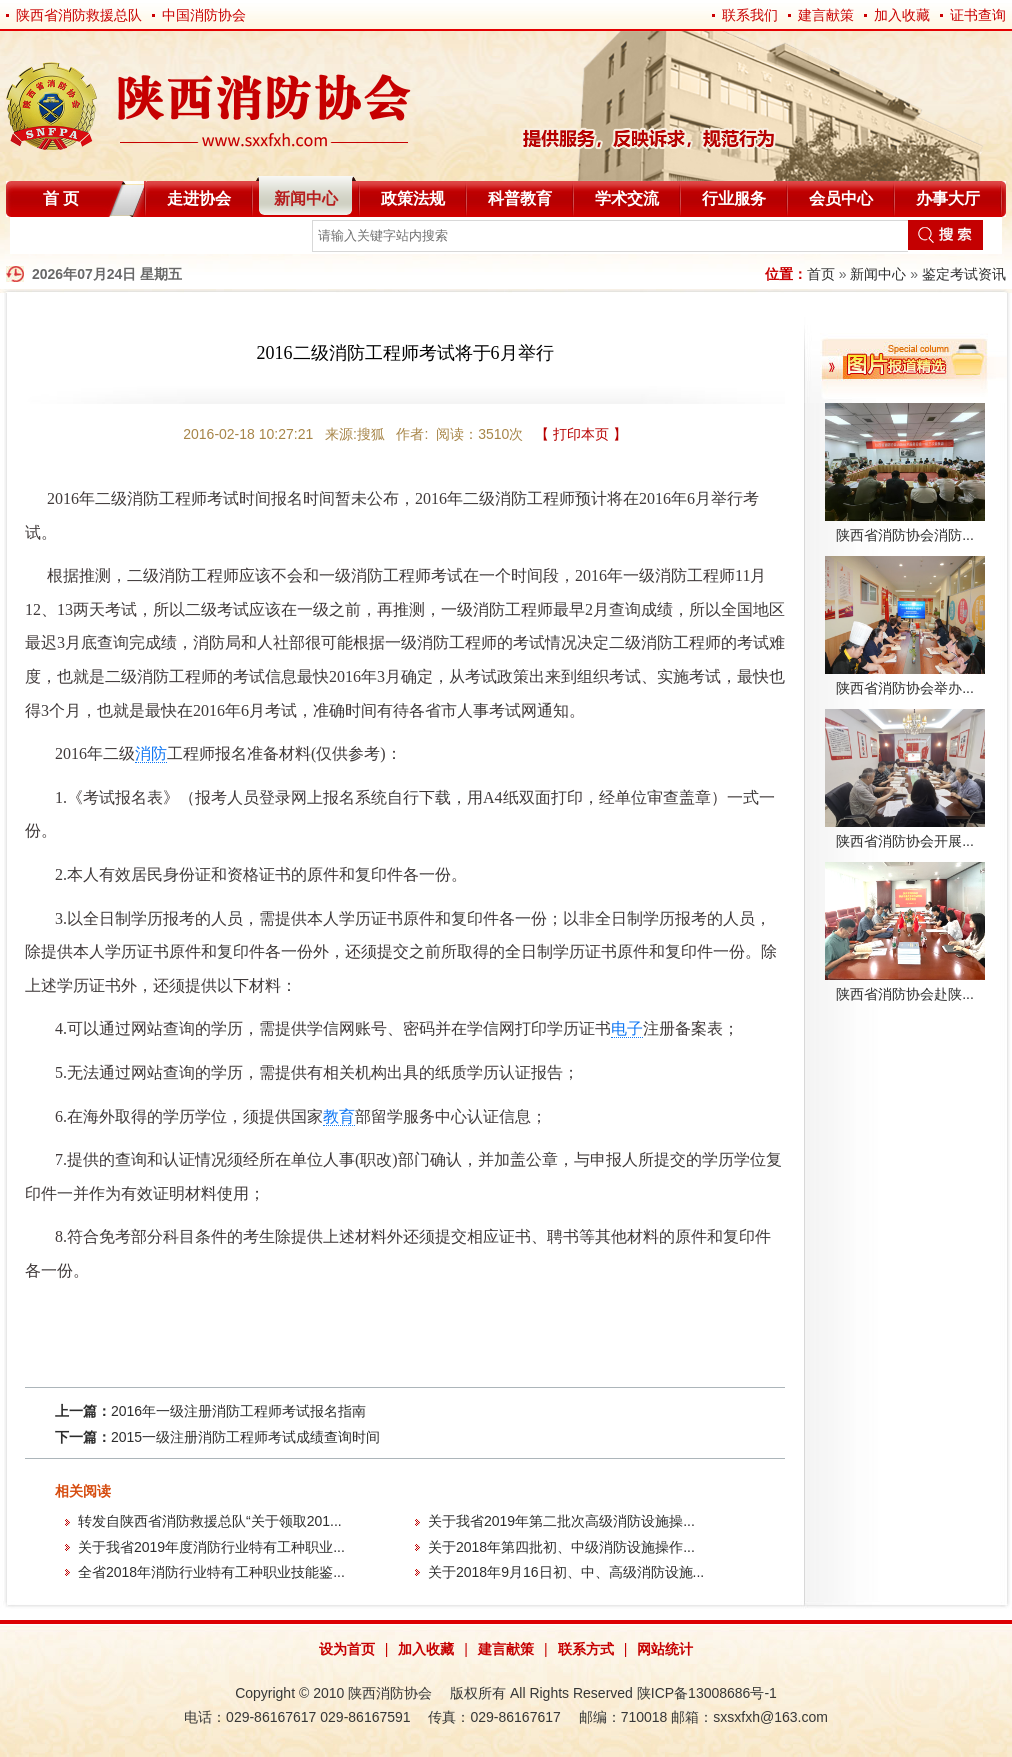 The image size is (1012, 1757). I want to click on 学术交流, so click(627, 198).